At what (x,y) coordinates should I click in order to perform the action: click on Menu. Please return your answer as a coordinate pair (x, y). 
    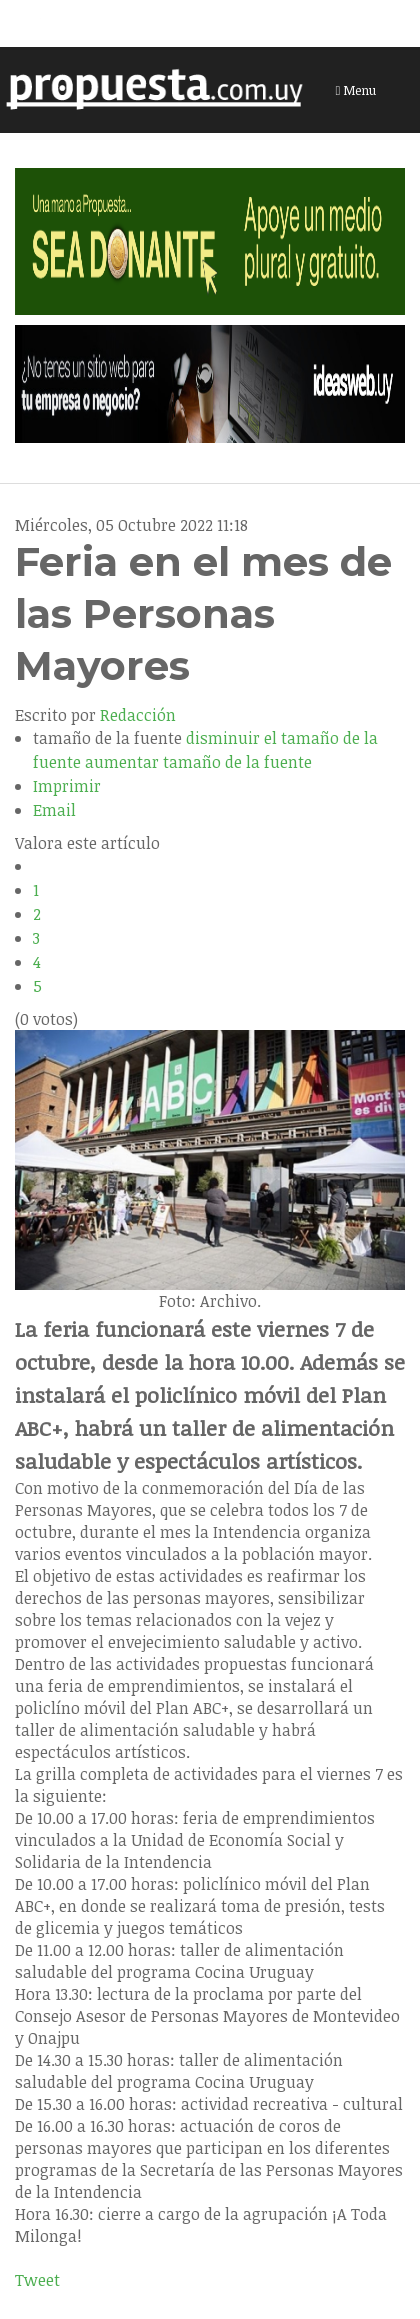
    Looking at the image, I should click on (356, 90).